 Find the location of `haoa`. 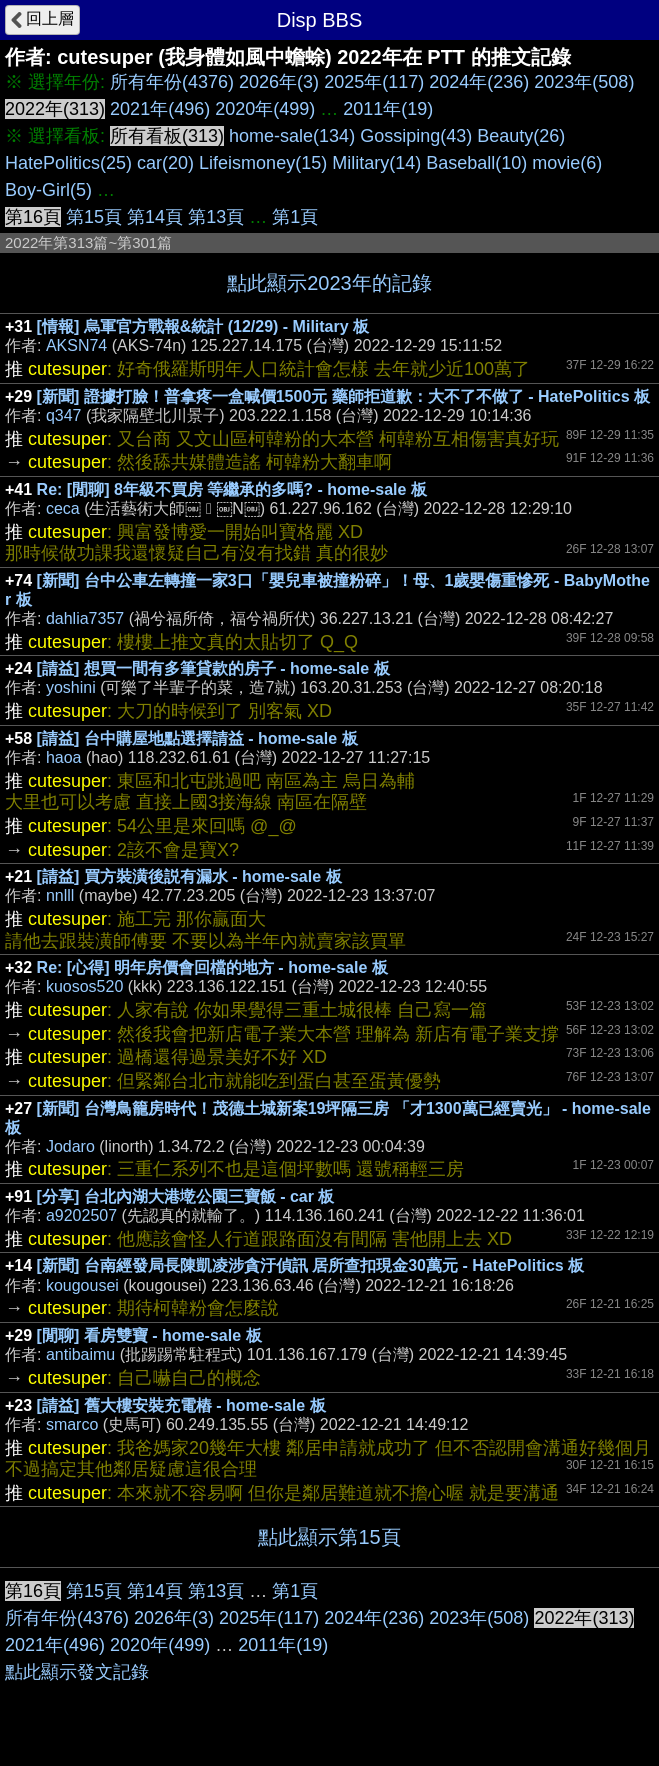

haoa is located at coordinates (64, 757).